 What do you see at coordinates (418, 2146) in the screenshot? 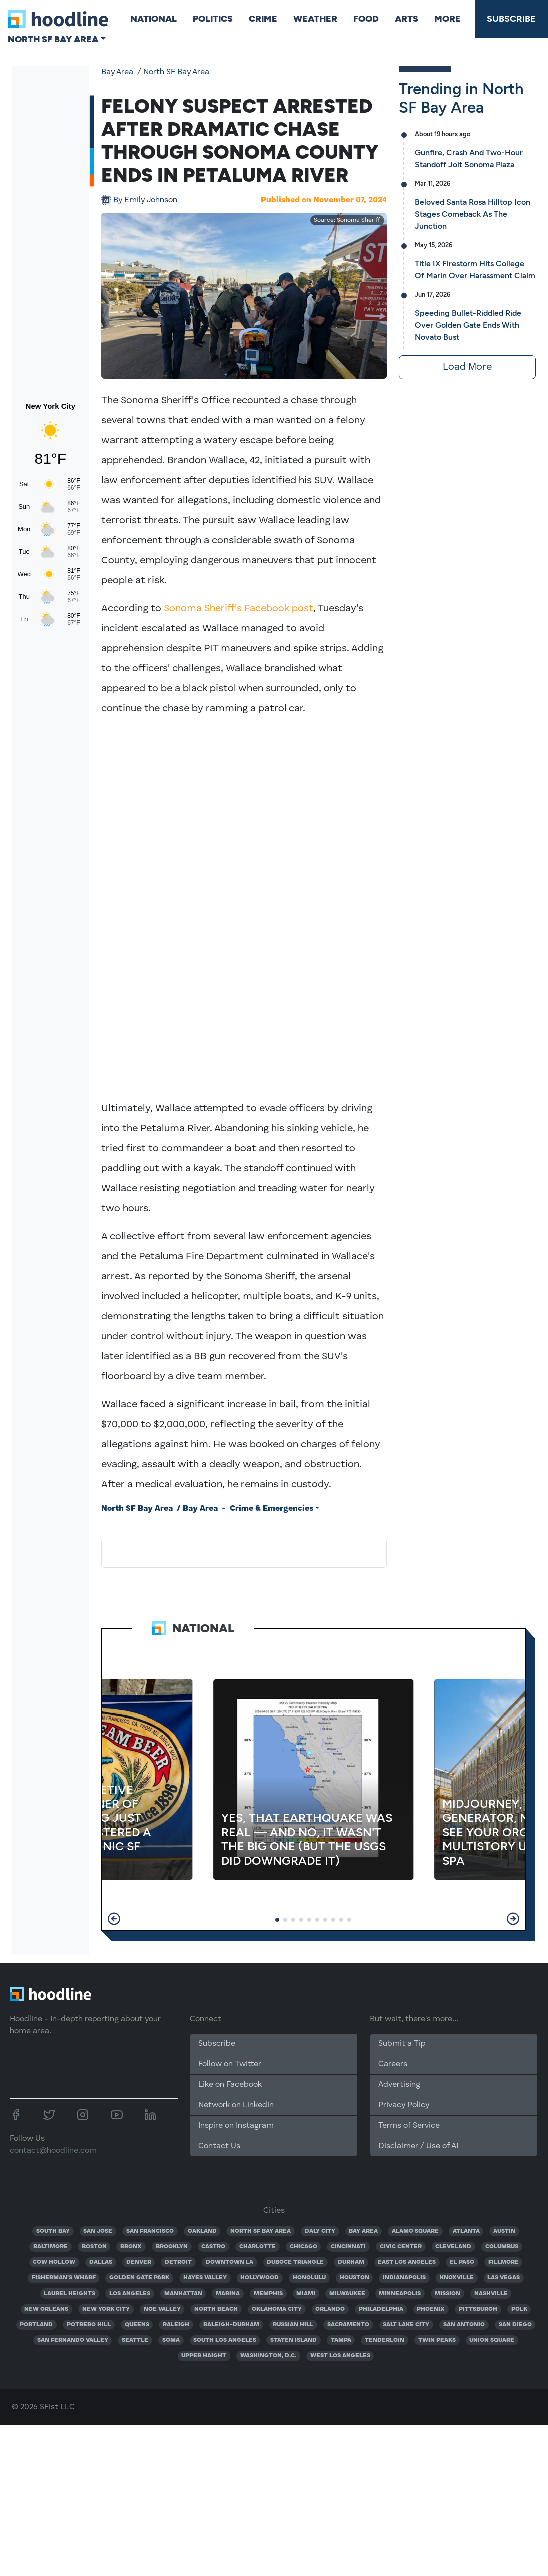
I see `Disclaimer / Use of AI` at bounding box center [418, 2146].